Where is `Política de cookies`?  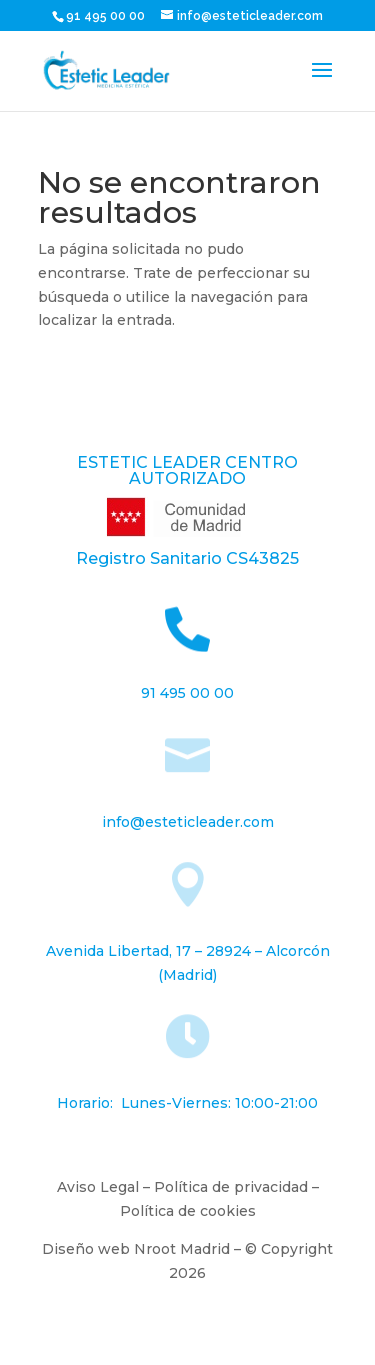 Política de cookies is located at coordinates (188, 1211).